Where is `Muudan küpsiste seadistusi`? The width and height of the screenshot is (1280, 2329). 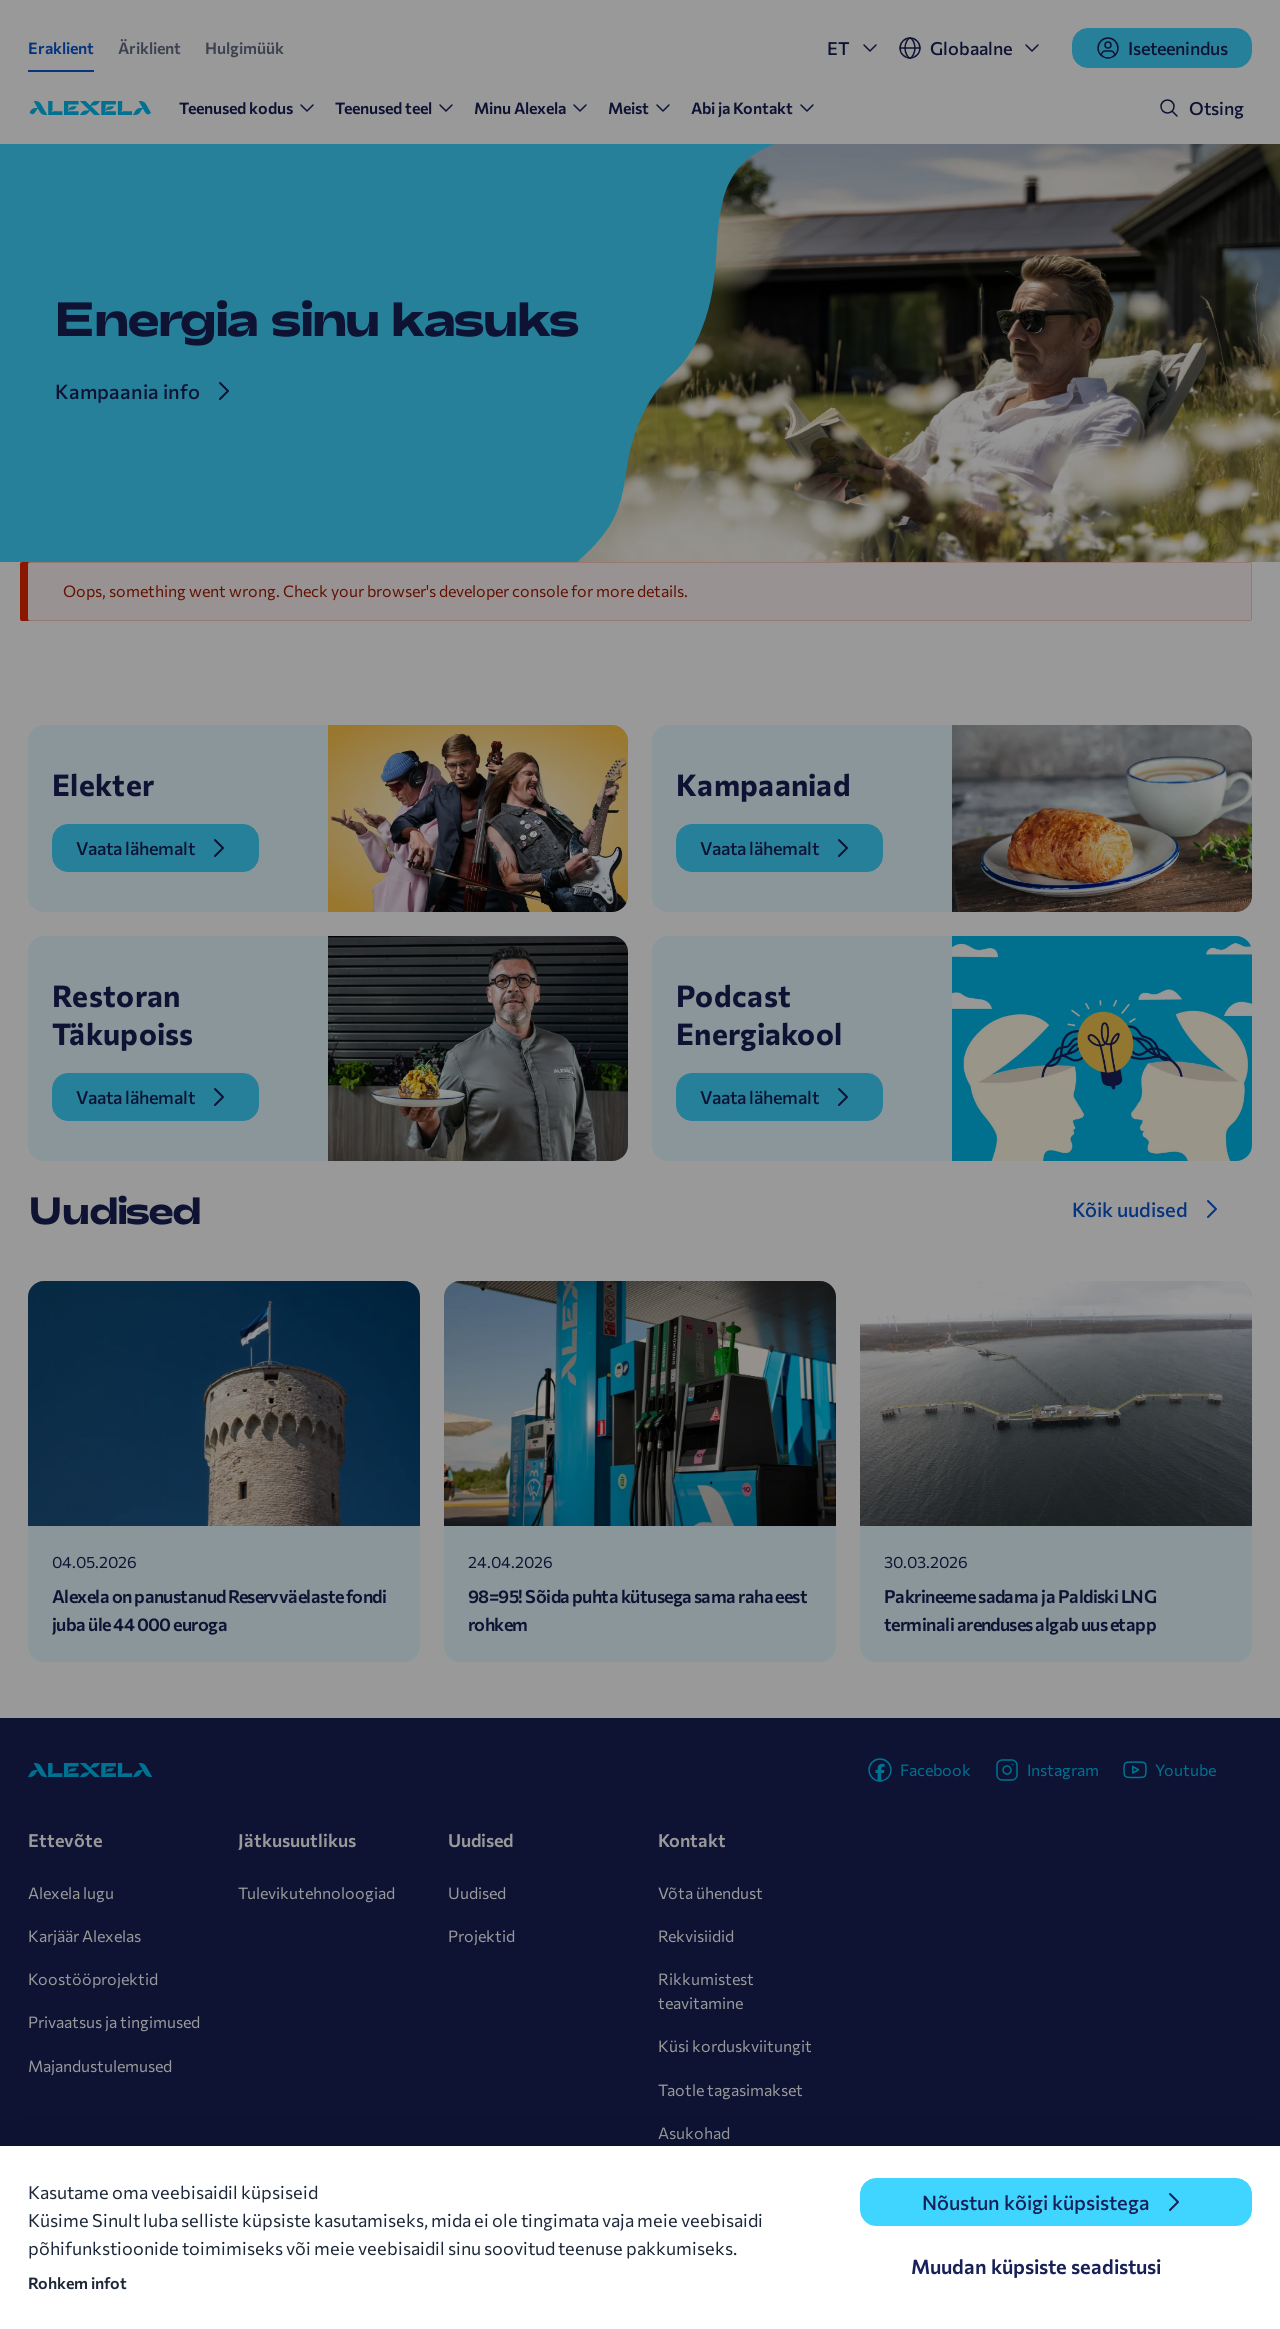 Muudan küpsiste seadistusi is located at coordinates (1036, 2266).